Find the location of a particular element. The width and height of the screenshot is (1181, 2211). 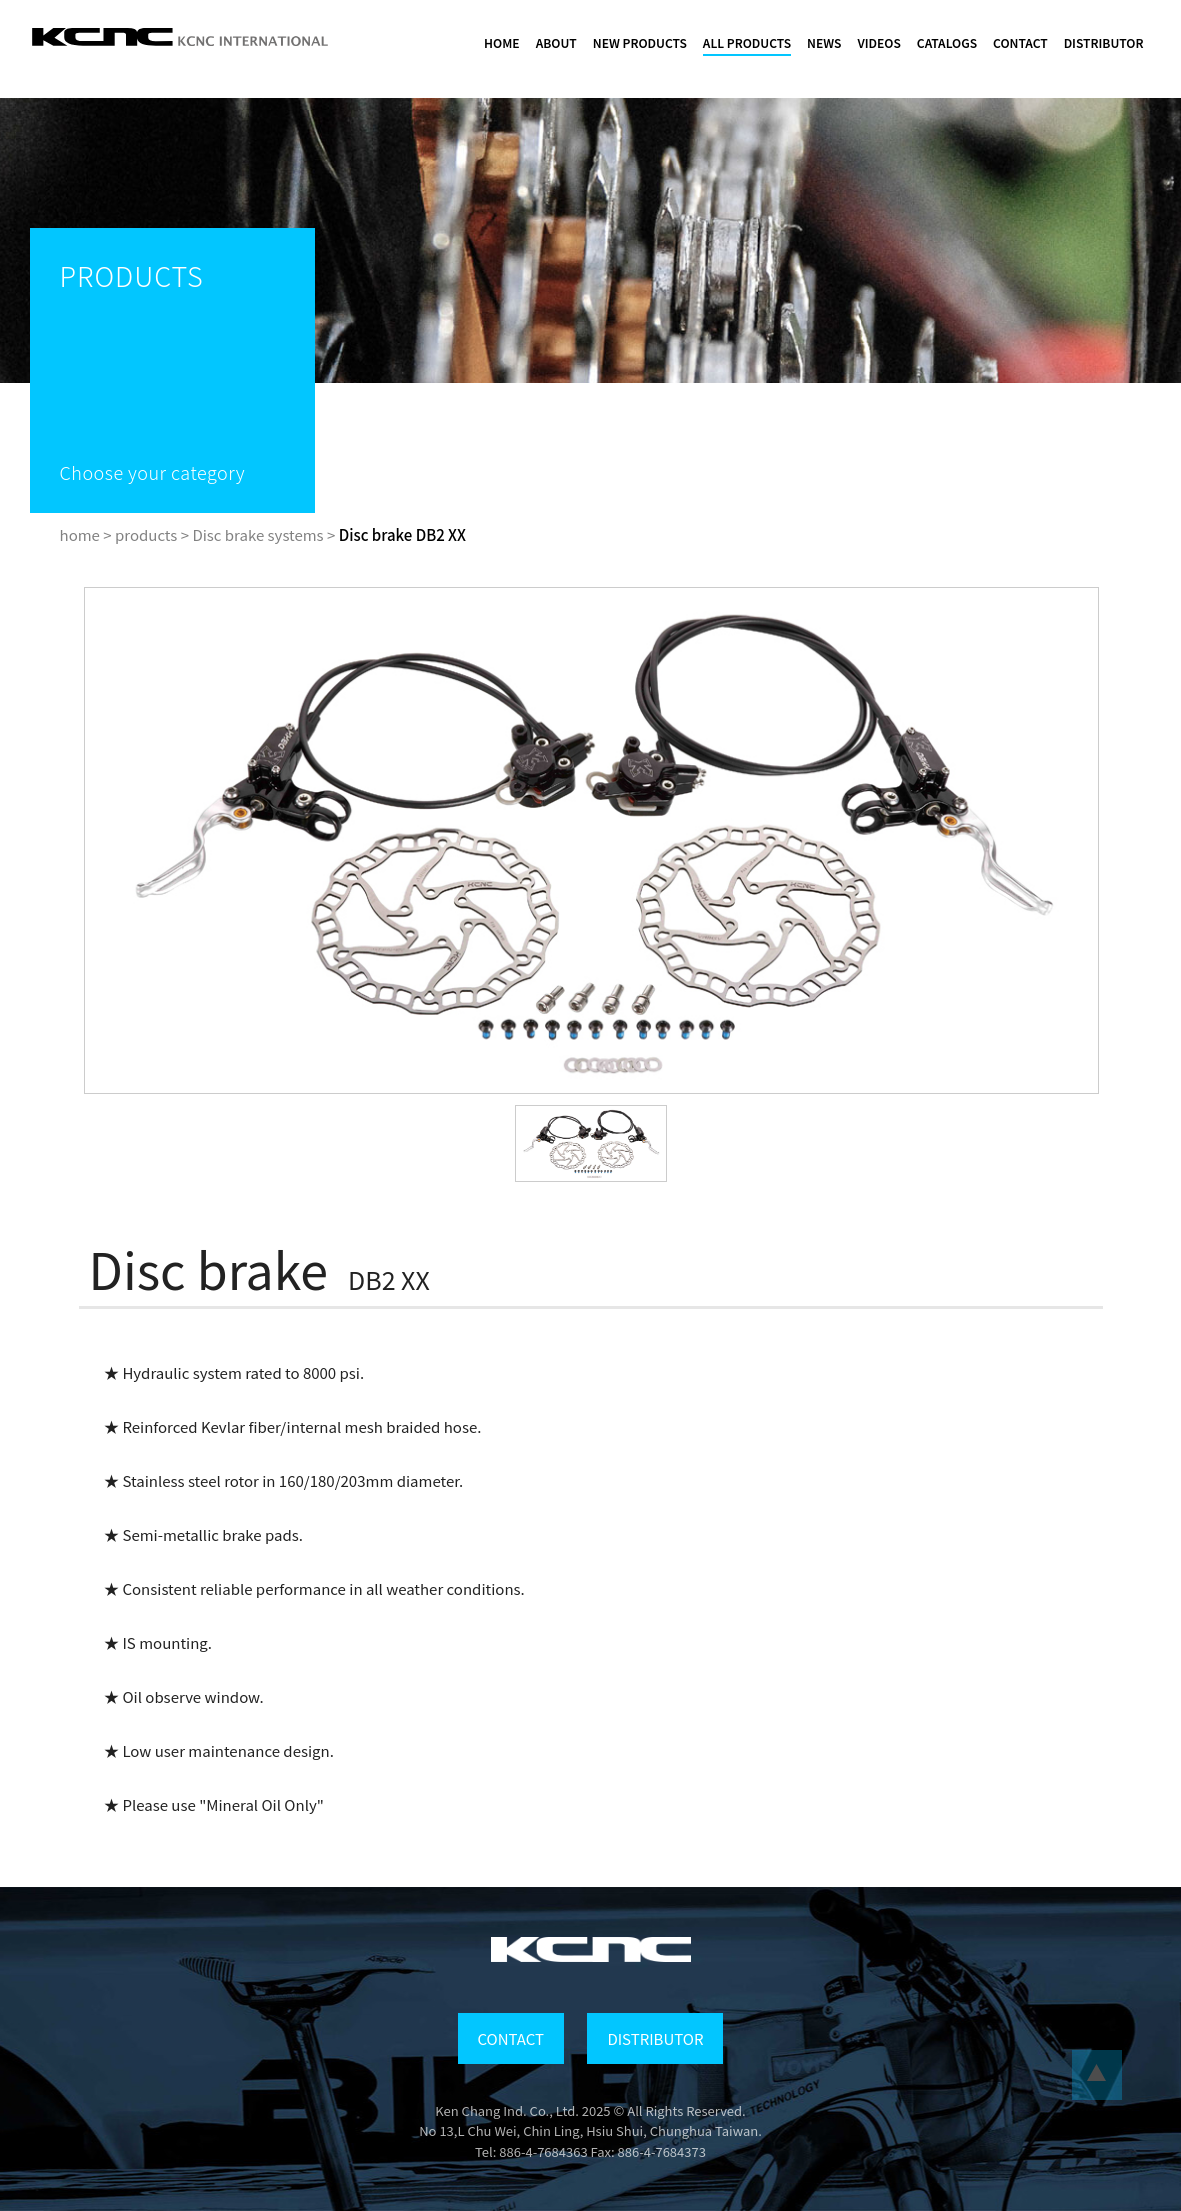

CATALOGS is located at coordinates (947, 42).